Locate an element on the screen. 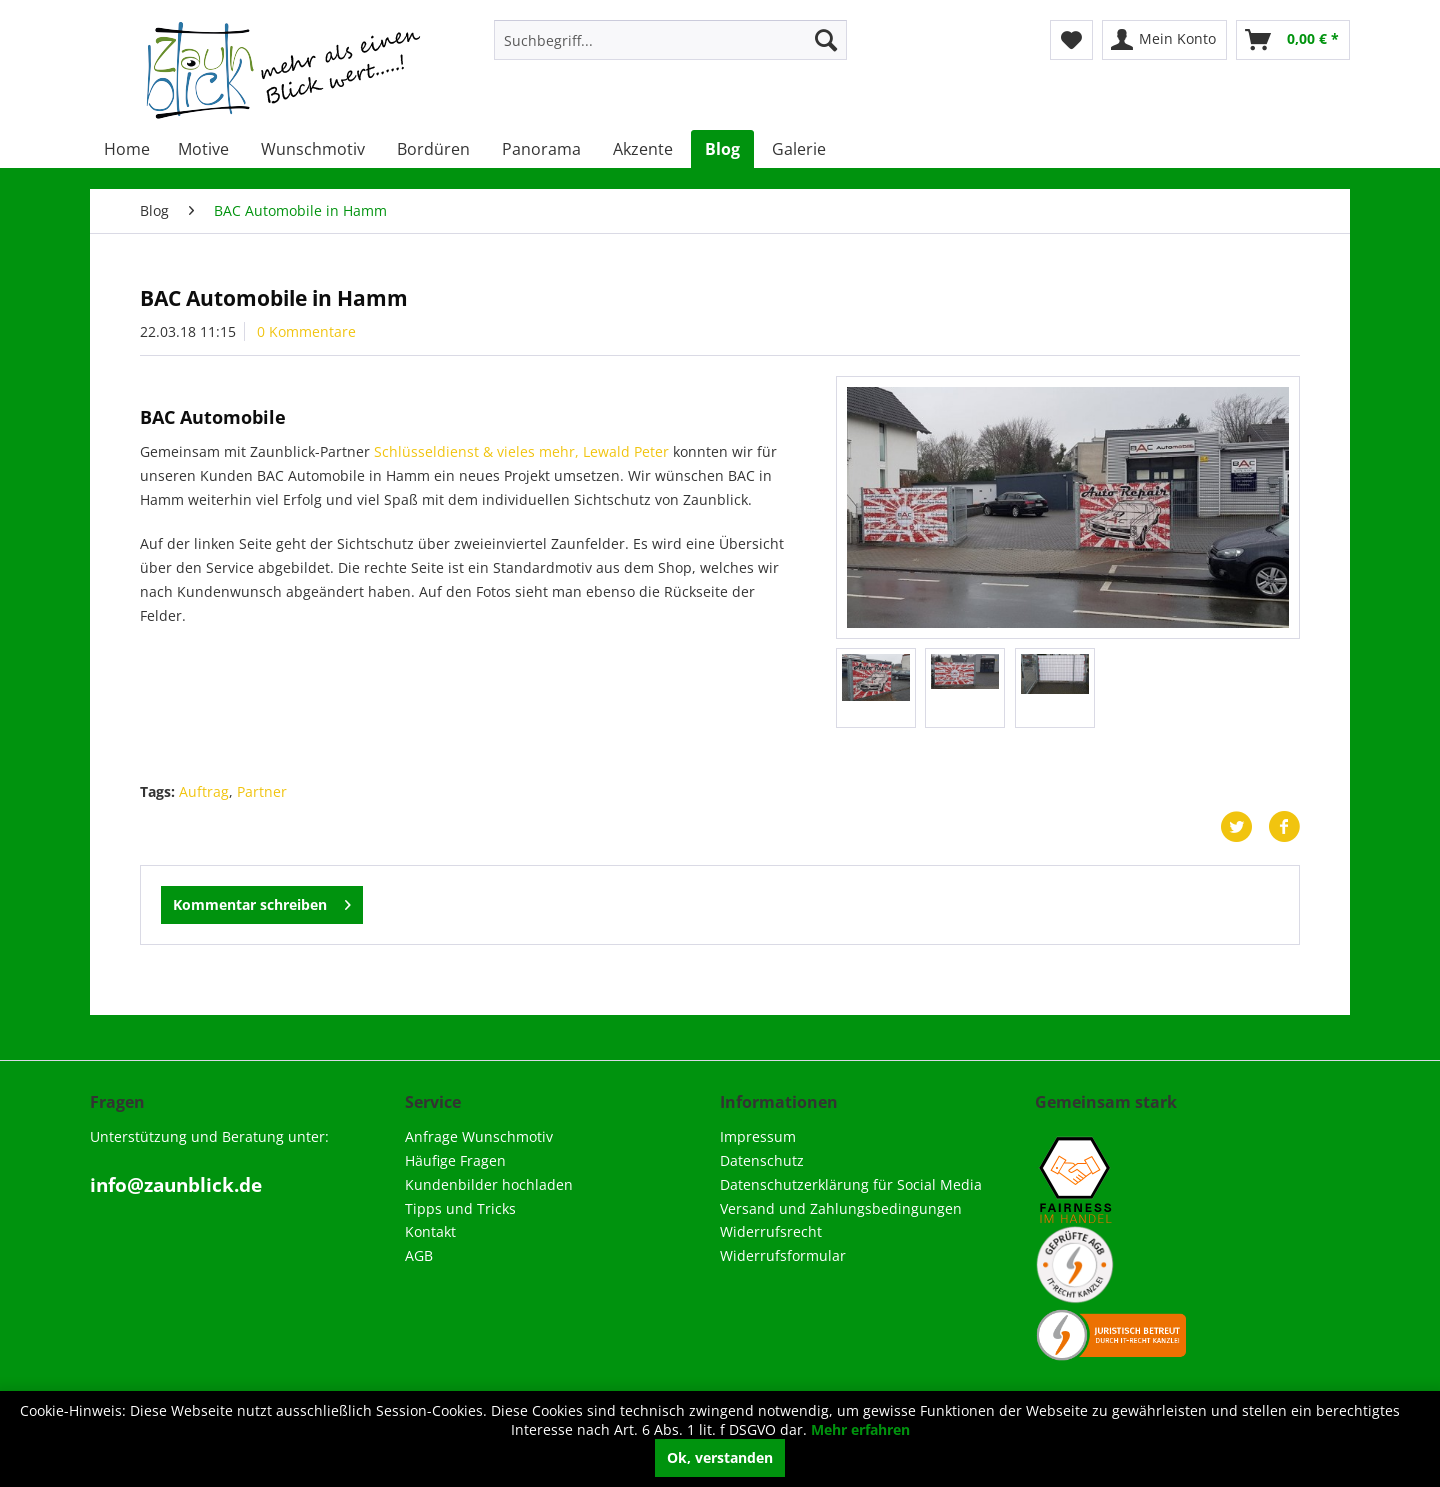 This screenshot has width=1440, height=1487. [Warenkorb] is located at coordinates (1293, 40).